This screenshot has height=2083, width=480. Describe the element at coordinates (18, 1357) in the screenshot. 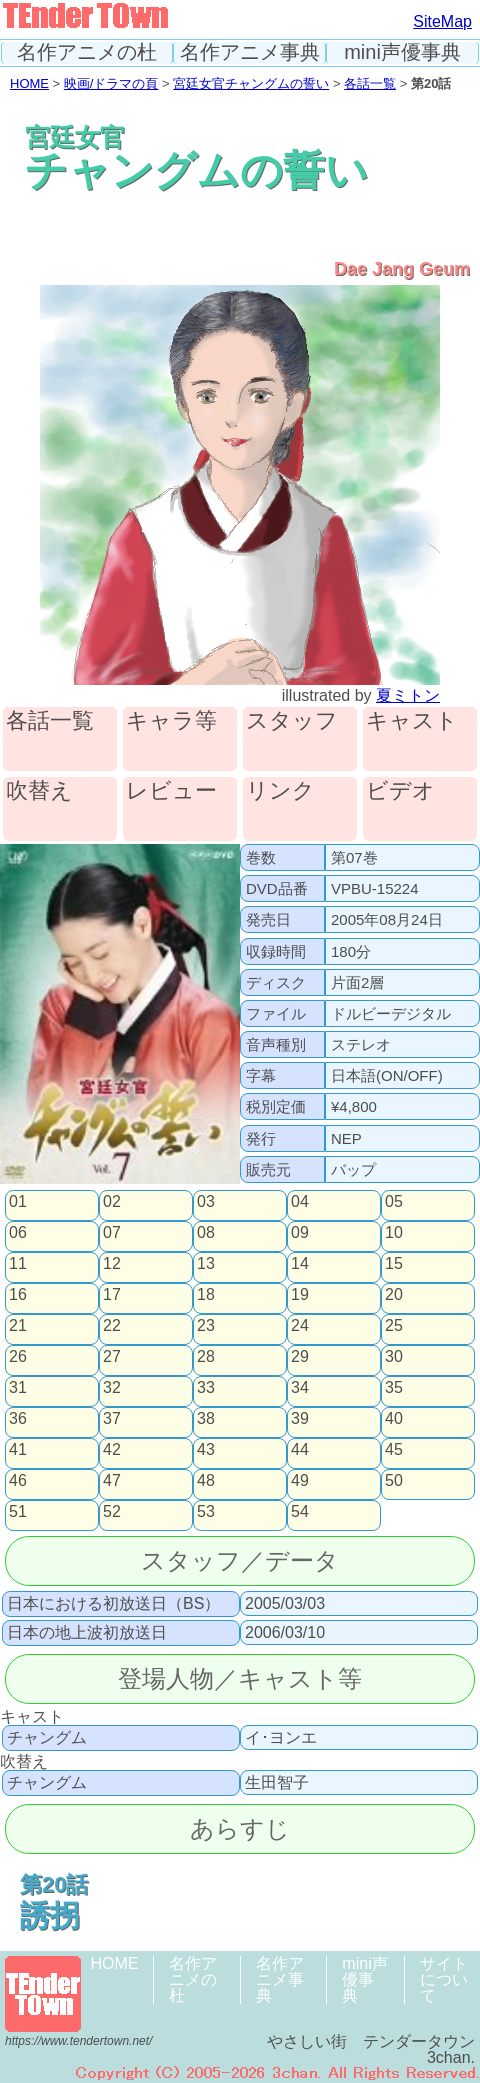

I see `26` at that location.